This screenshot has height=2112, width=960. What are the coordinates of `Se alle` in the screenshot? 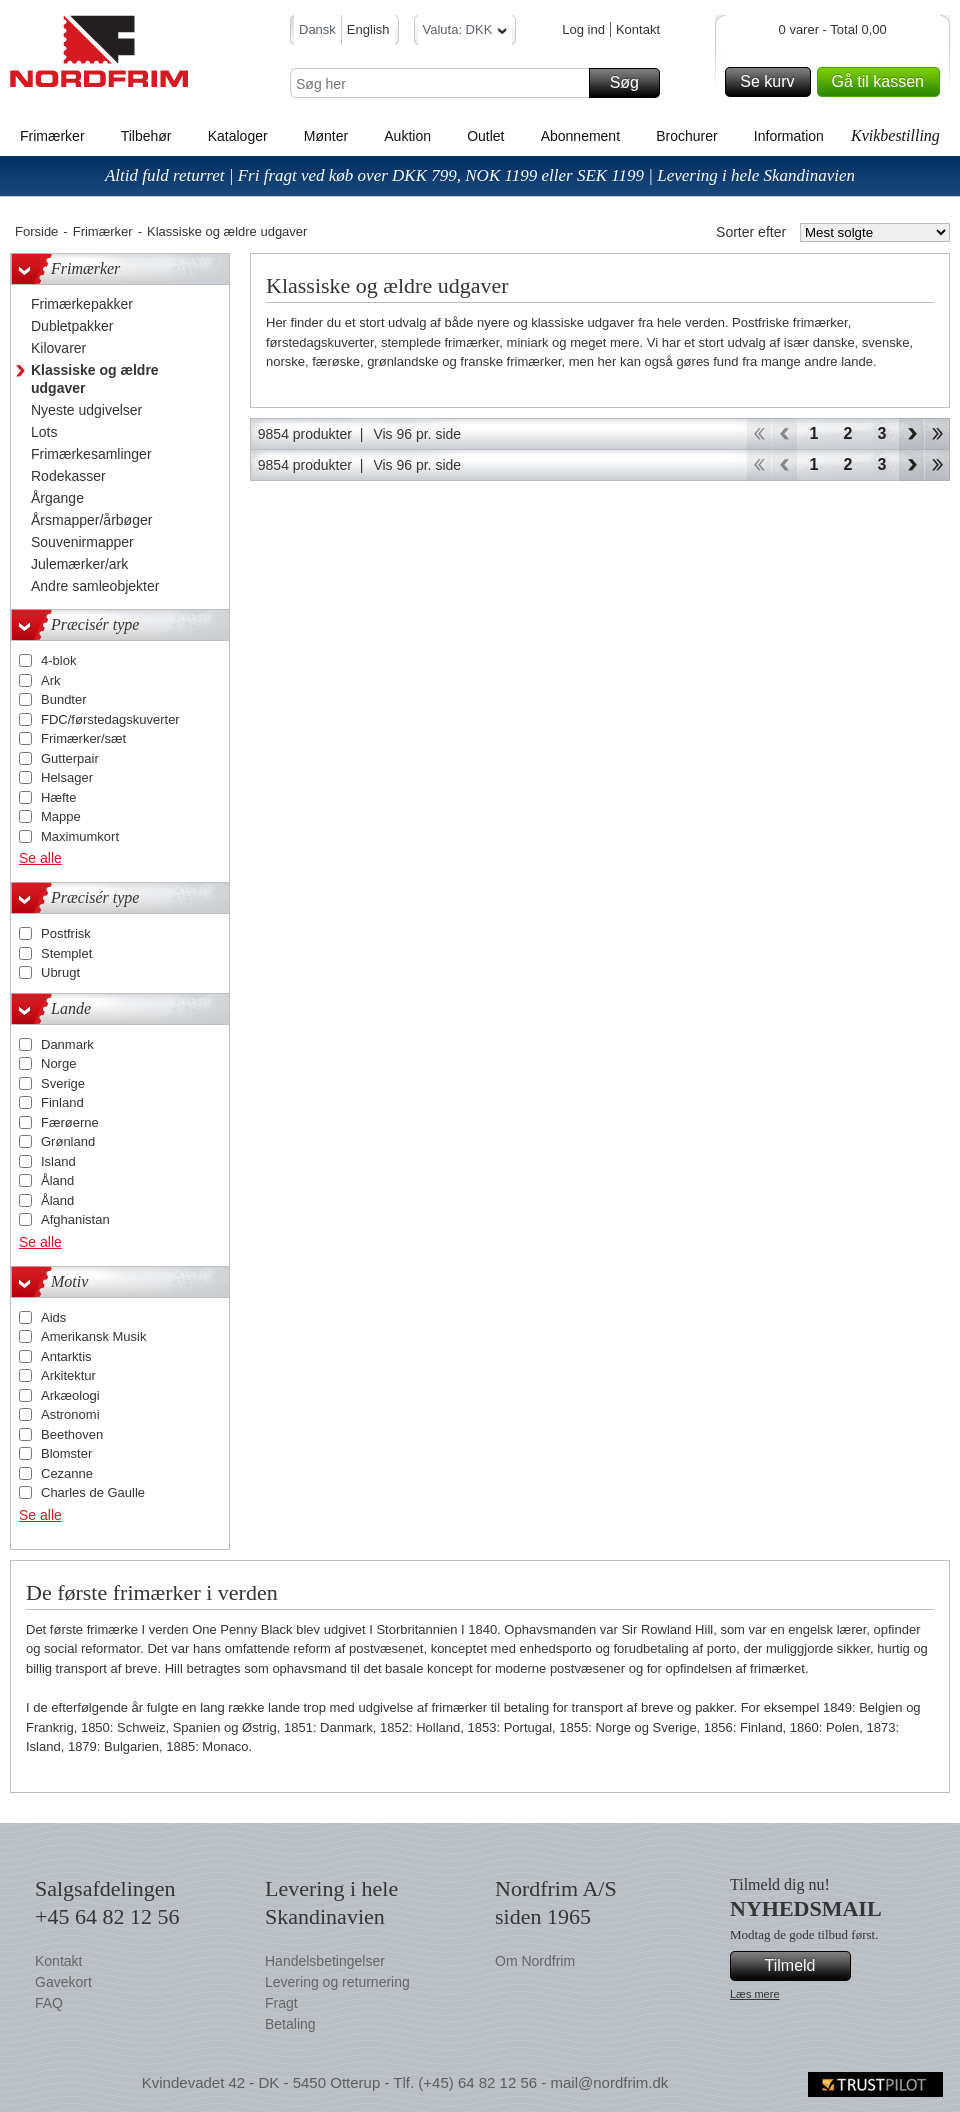 It's located at (40, 858).